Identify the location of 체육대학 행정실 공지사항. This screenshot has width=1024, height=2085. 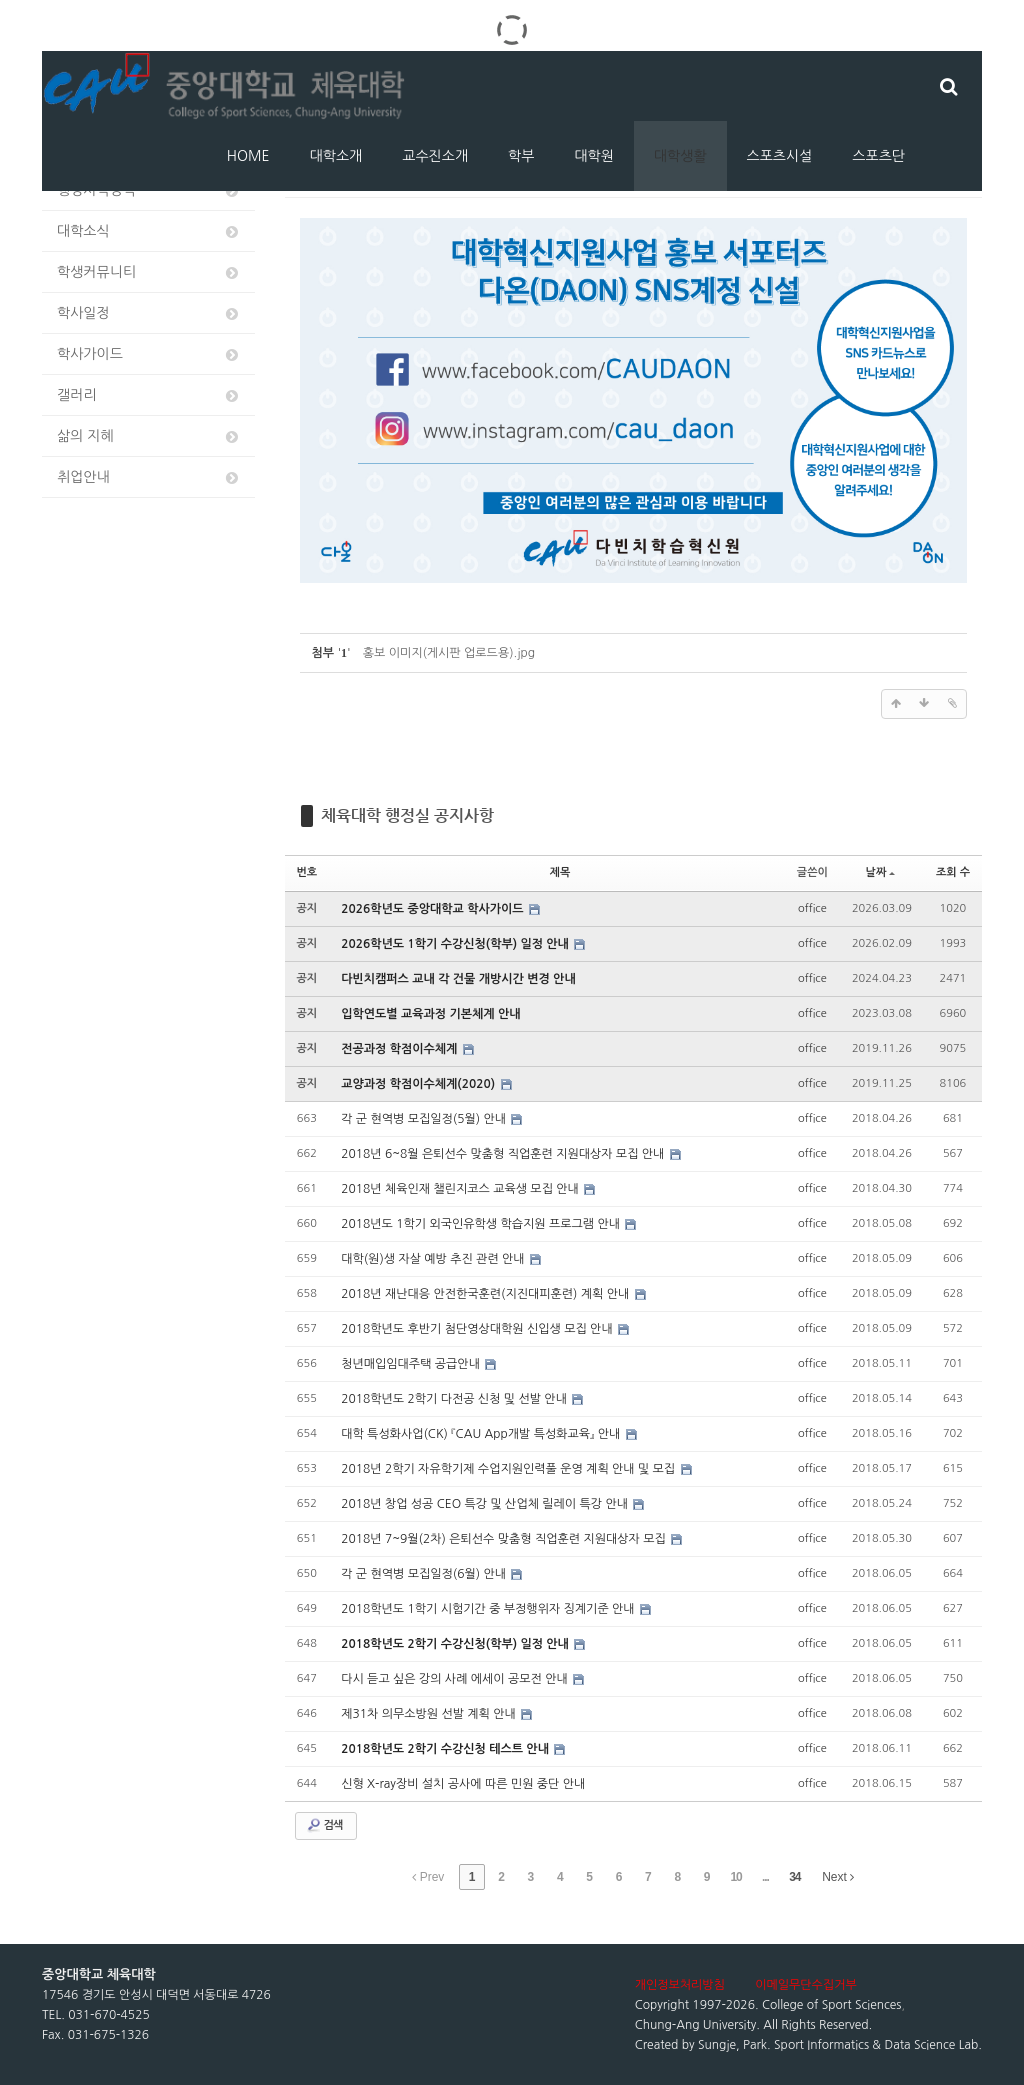
(407, 815).